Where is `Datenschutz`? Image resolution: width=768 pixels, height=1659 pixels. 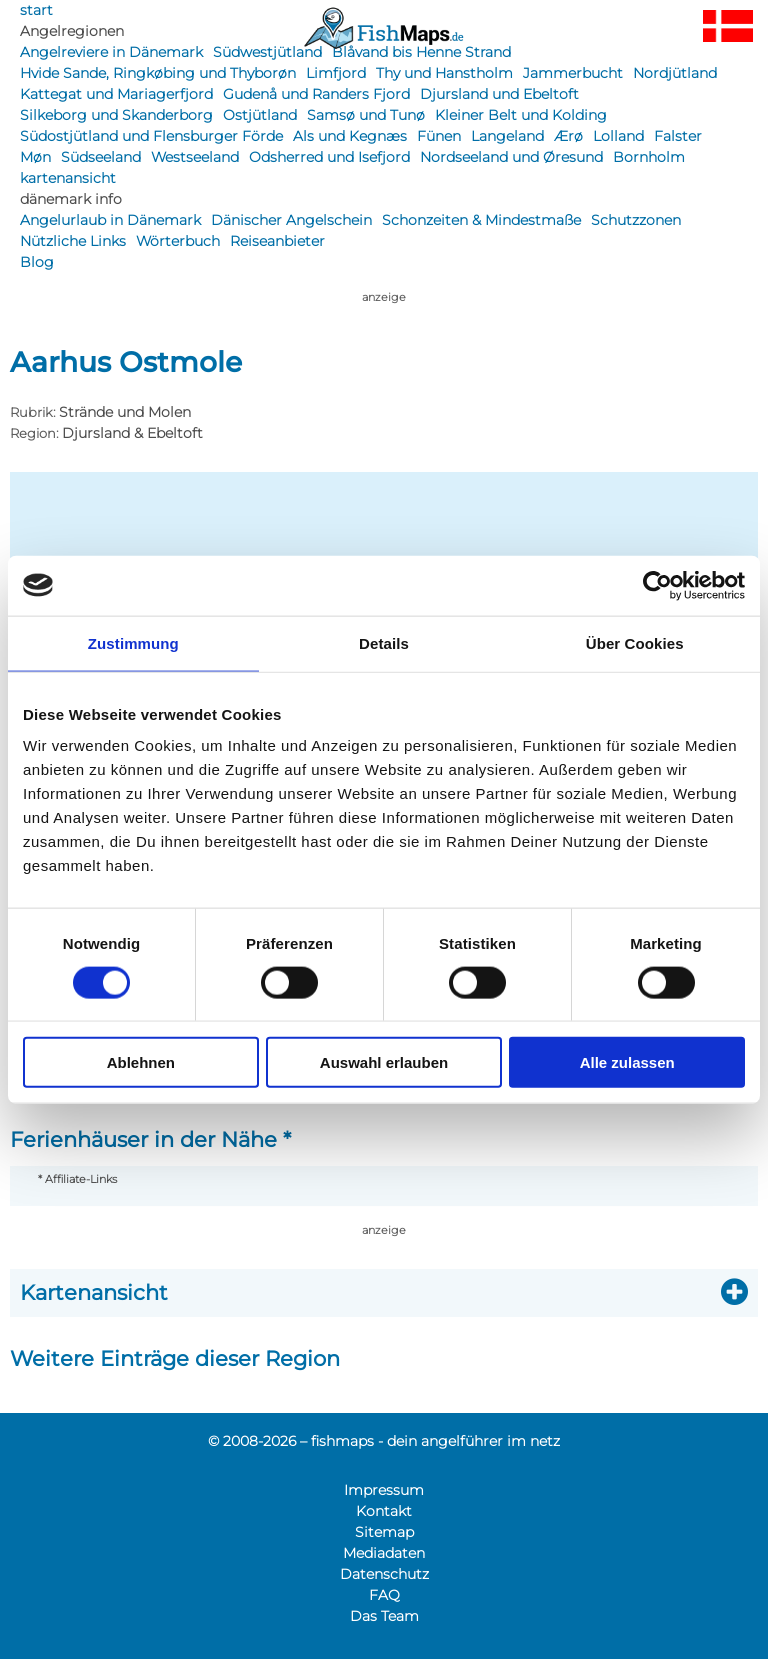 Datenschutz is located at coordinates (384, 1574).